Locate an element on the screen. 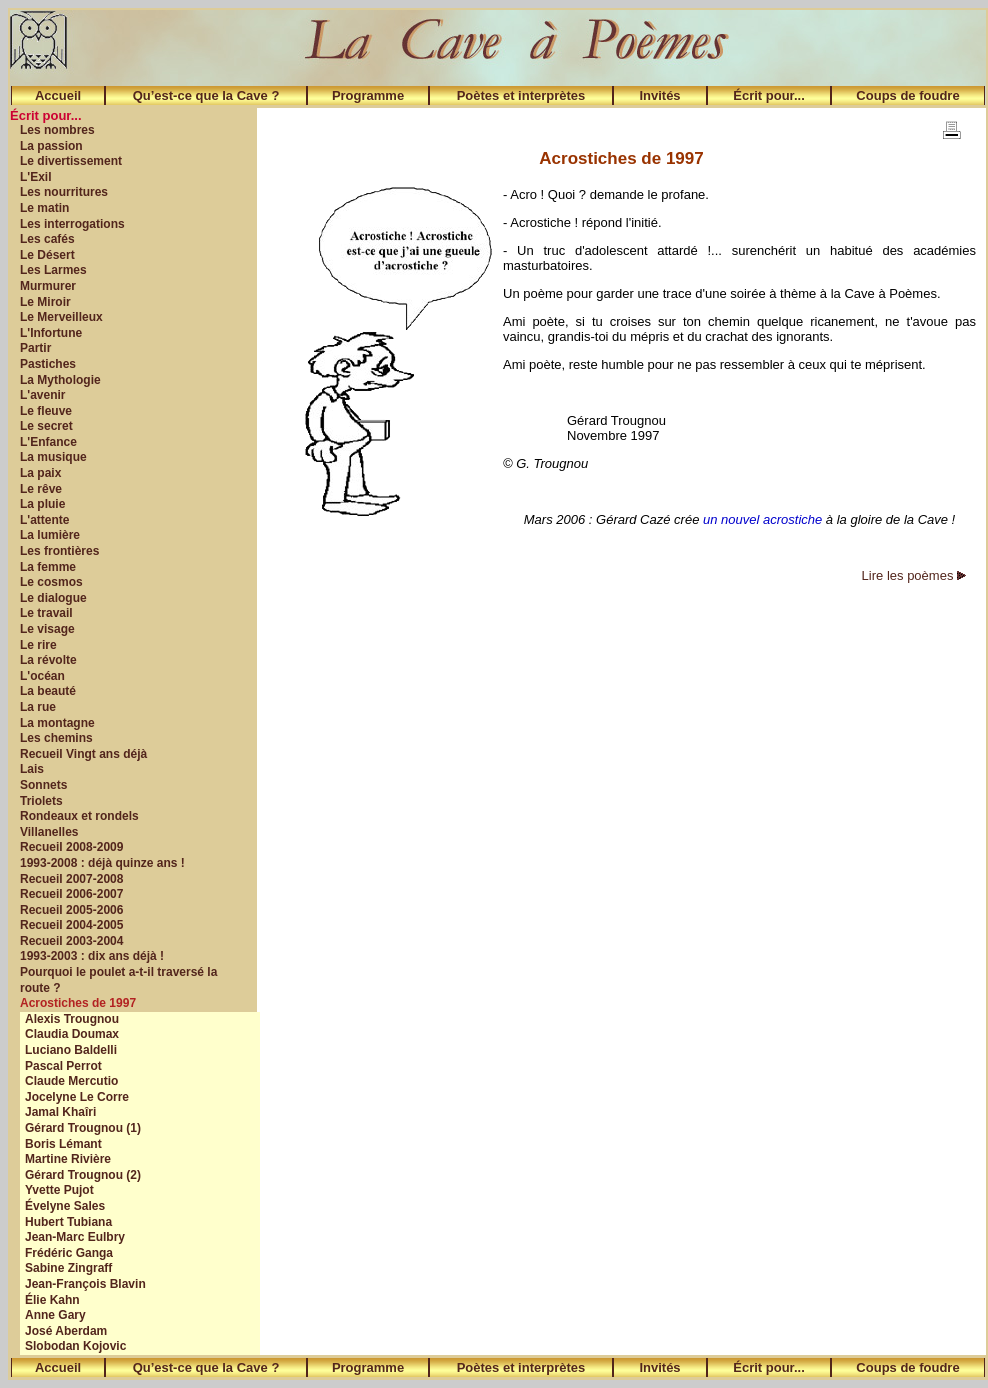 The height and width of the screenshot is (1388, 988). La Mythologie is located at coordinates (60, 380).